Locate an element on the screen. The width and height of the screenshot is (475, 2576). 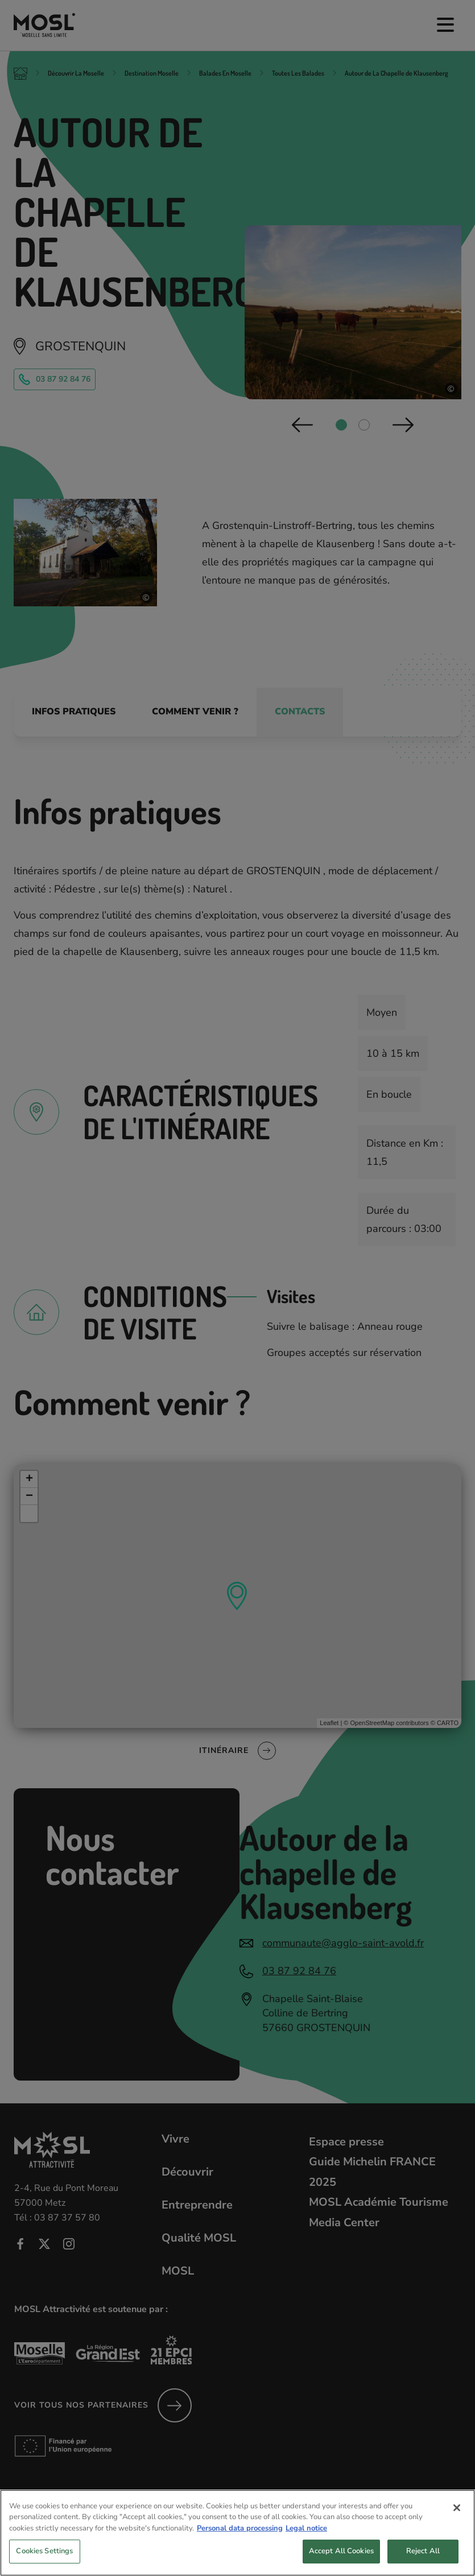
Legal notice [Legal Information, opens in a new tab] is located at coordinates (306, 2534).